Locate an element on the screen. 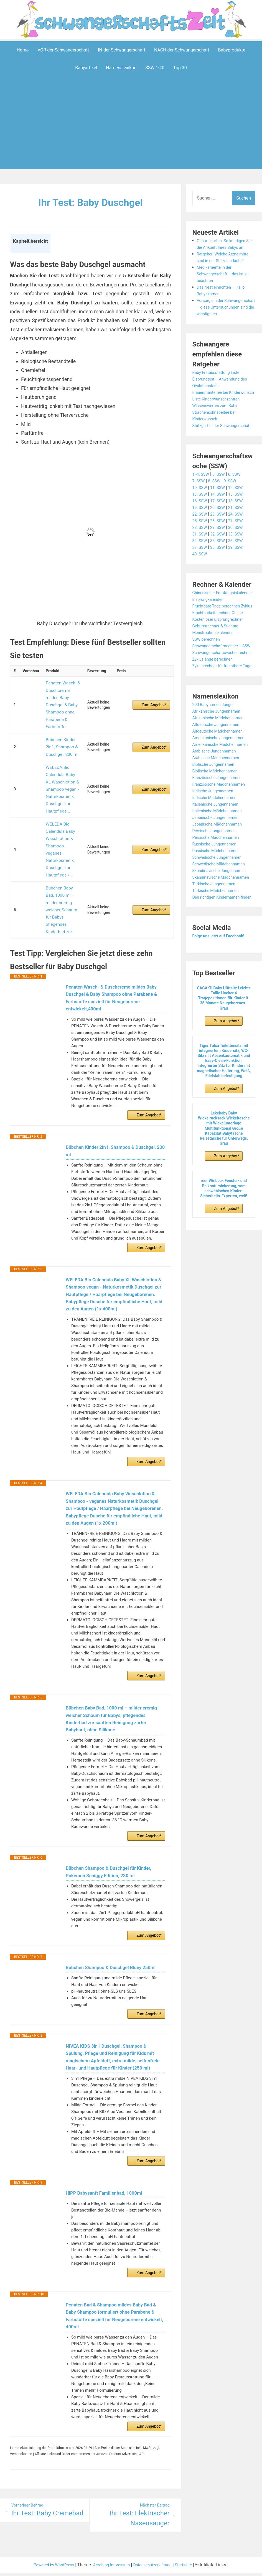 This screenshot has height=2576, width=262. Afrikanische Mädchennamen is located at coordinates (221, 784).